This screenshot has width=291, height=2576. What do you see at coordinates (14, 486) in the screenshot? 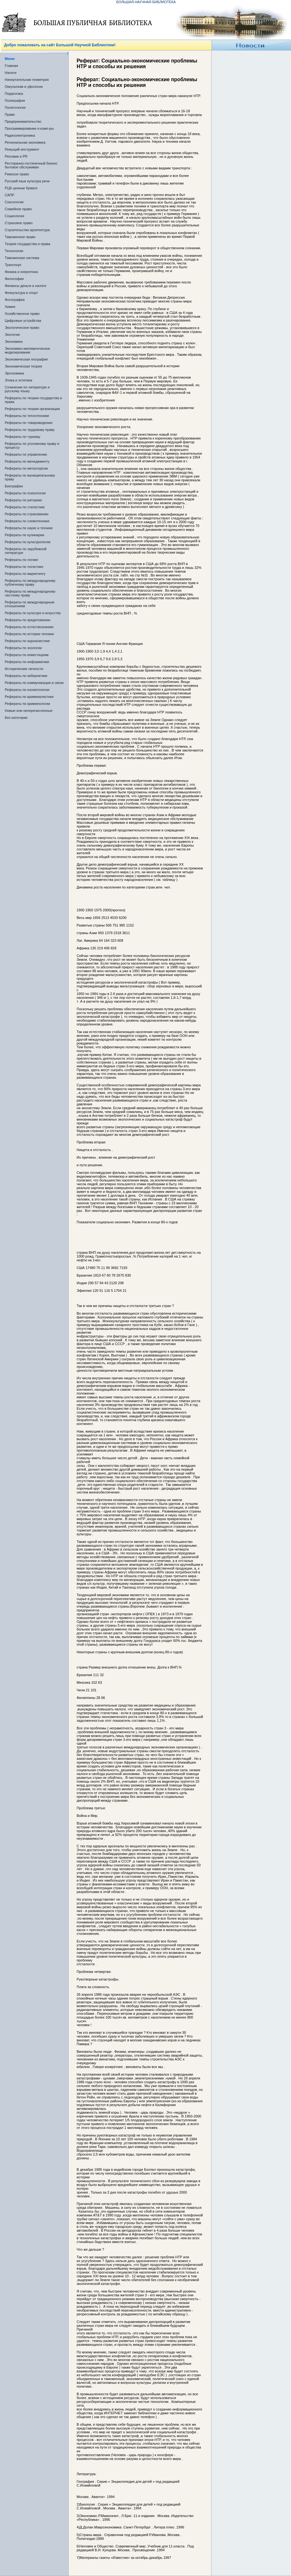
I see `Биографии` at bounding box center [14, 486].